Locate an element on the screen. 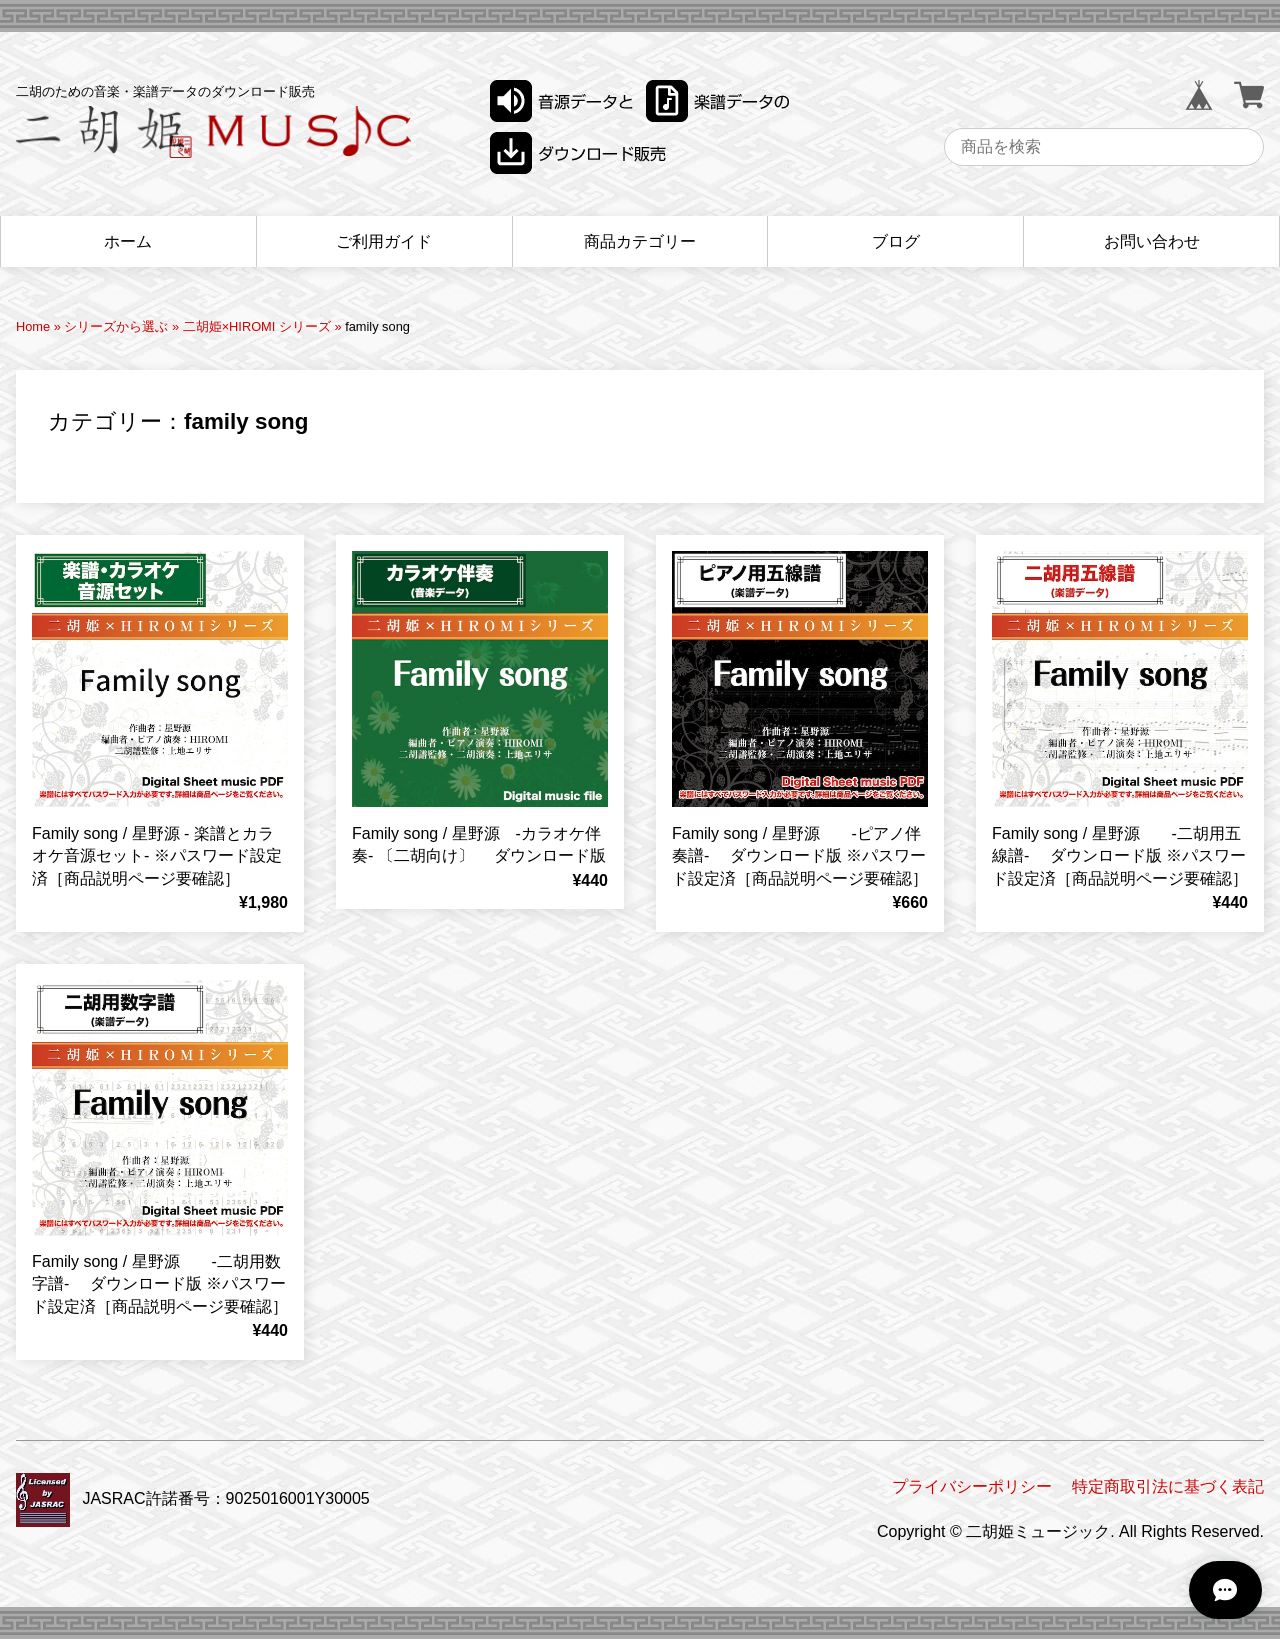  お問い合わせ is located at coordinates (1152, 241).